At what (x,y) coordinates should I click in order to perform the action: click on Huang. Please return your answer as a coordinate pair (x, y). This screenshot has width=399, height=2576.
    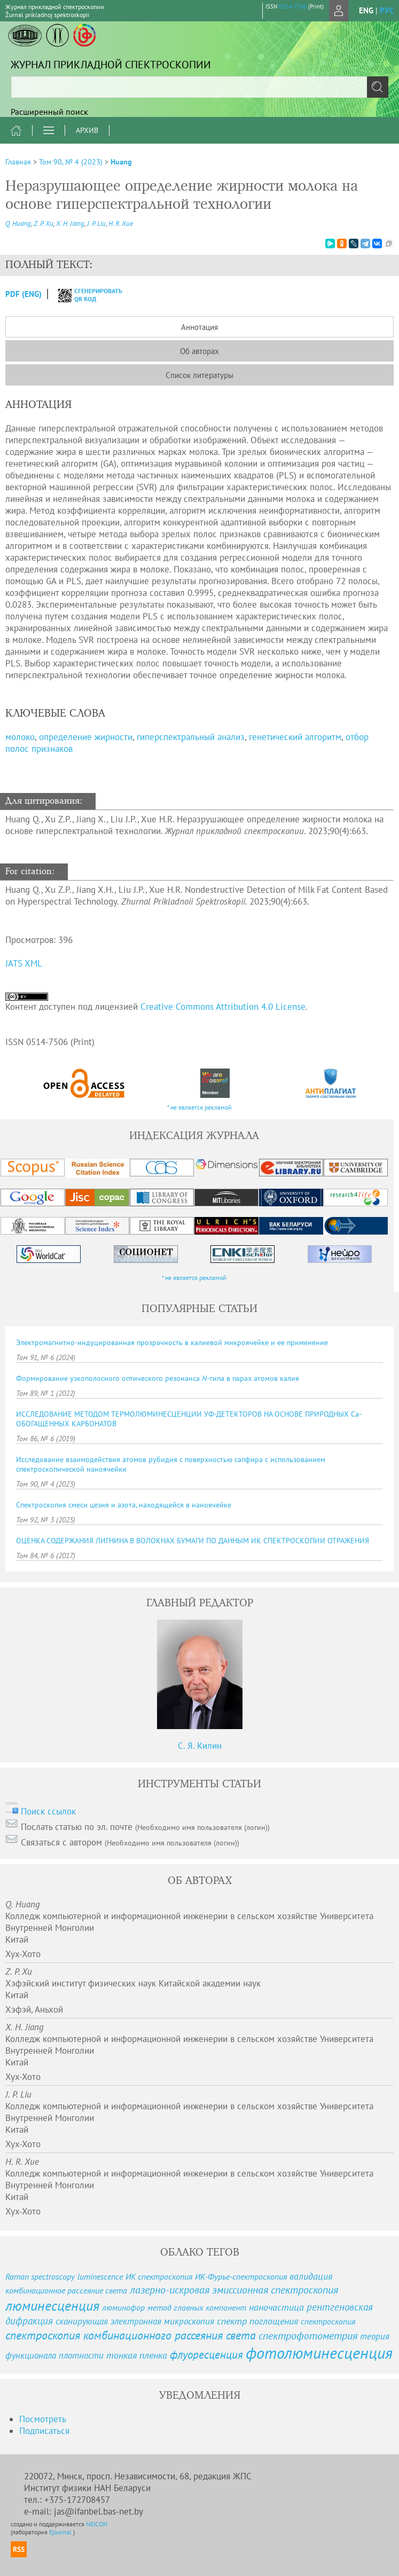
    Looking at the image, I should click on (121, 162).